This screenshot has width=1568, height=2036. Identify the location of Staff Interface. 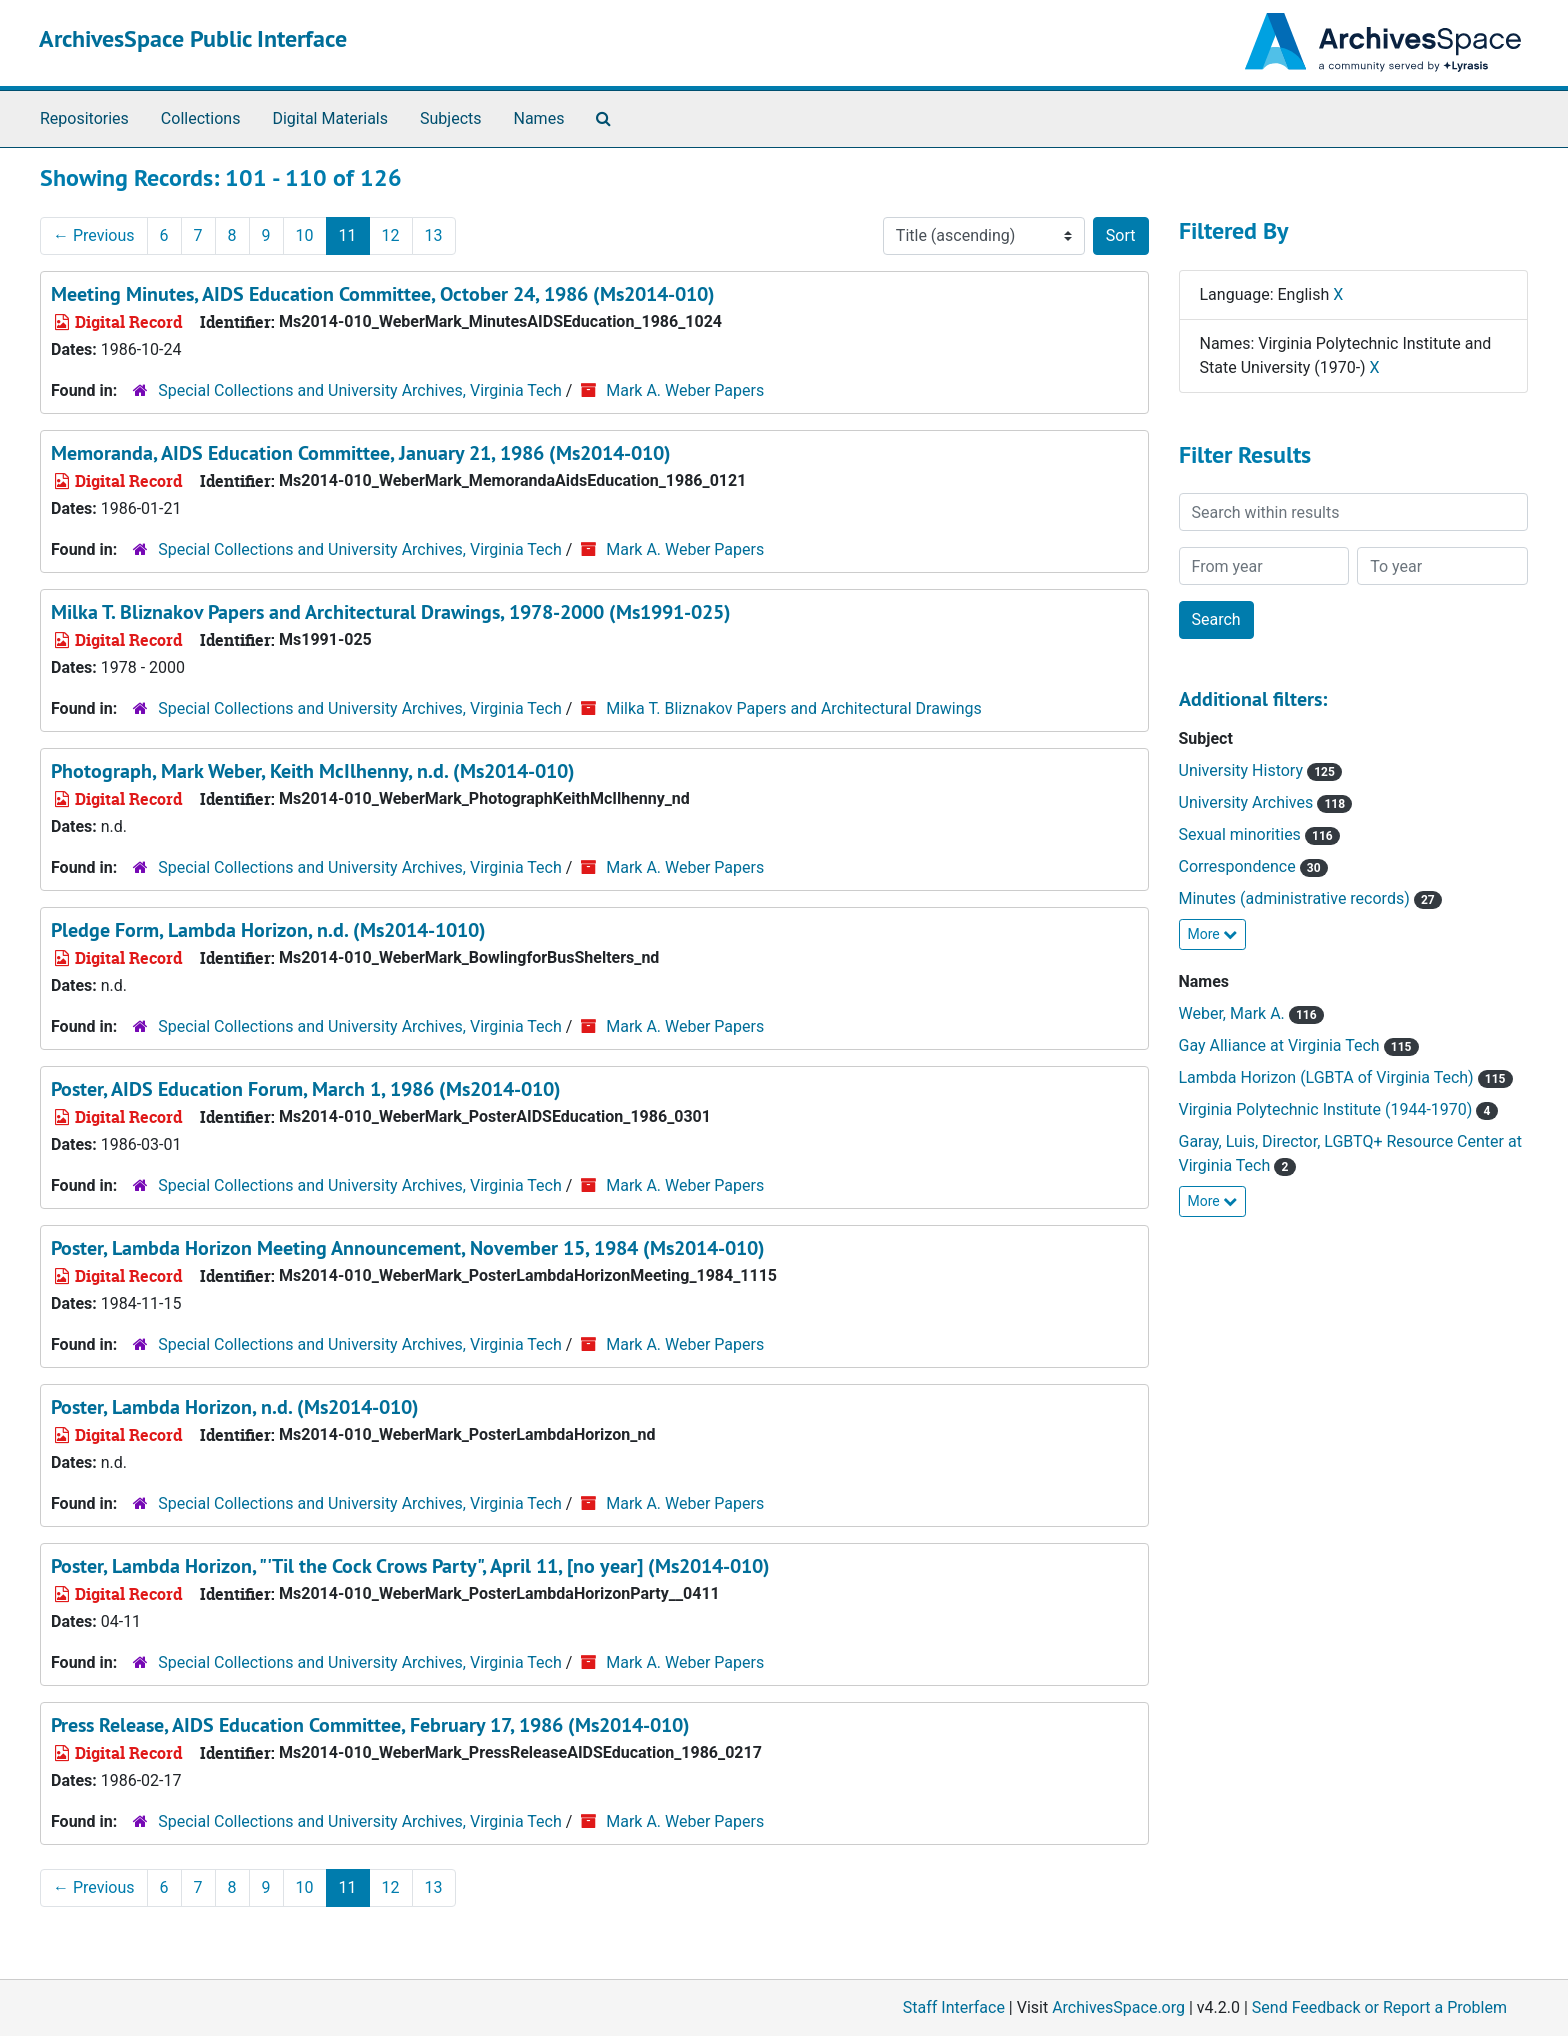
(954, 2007).